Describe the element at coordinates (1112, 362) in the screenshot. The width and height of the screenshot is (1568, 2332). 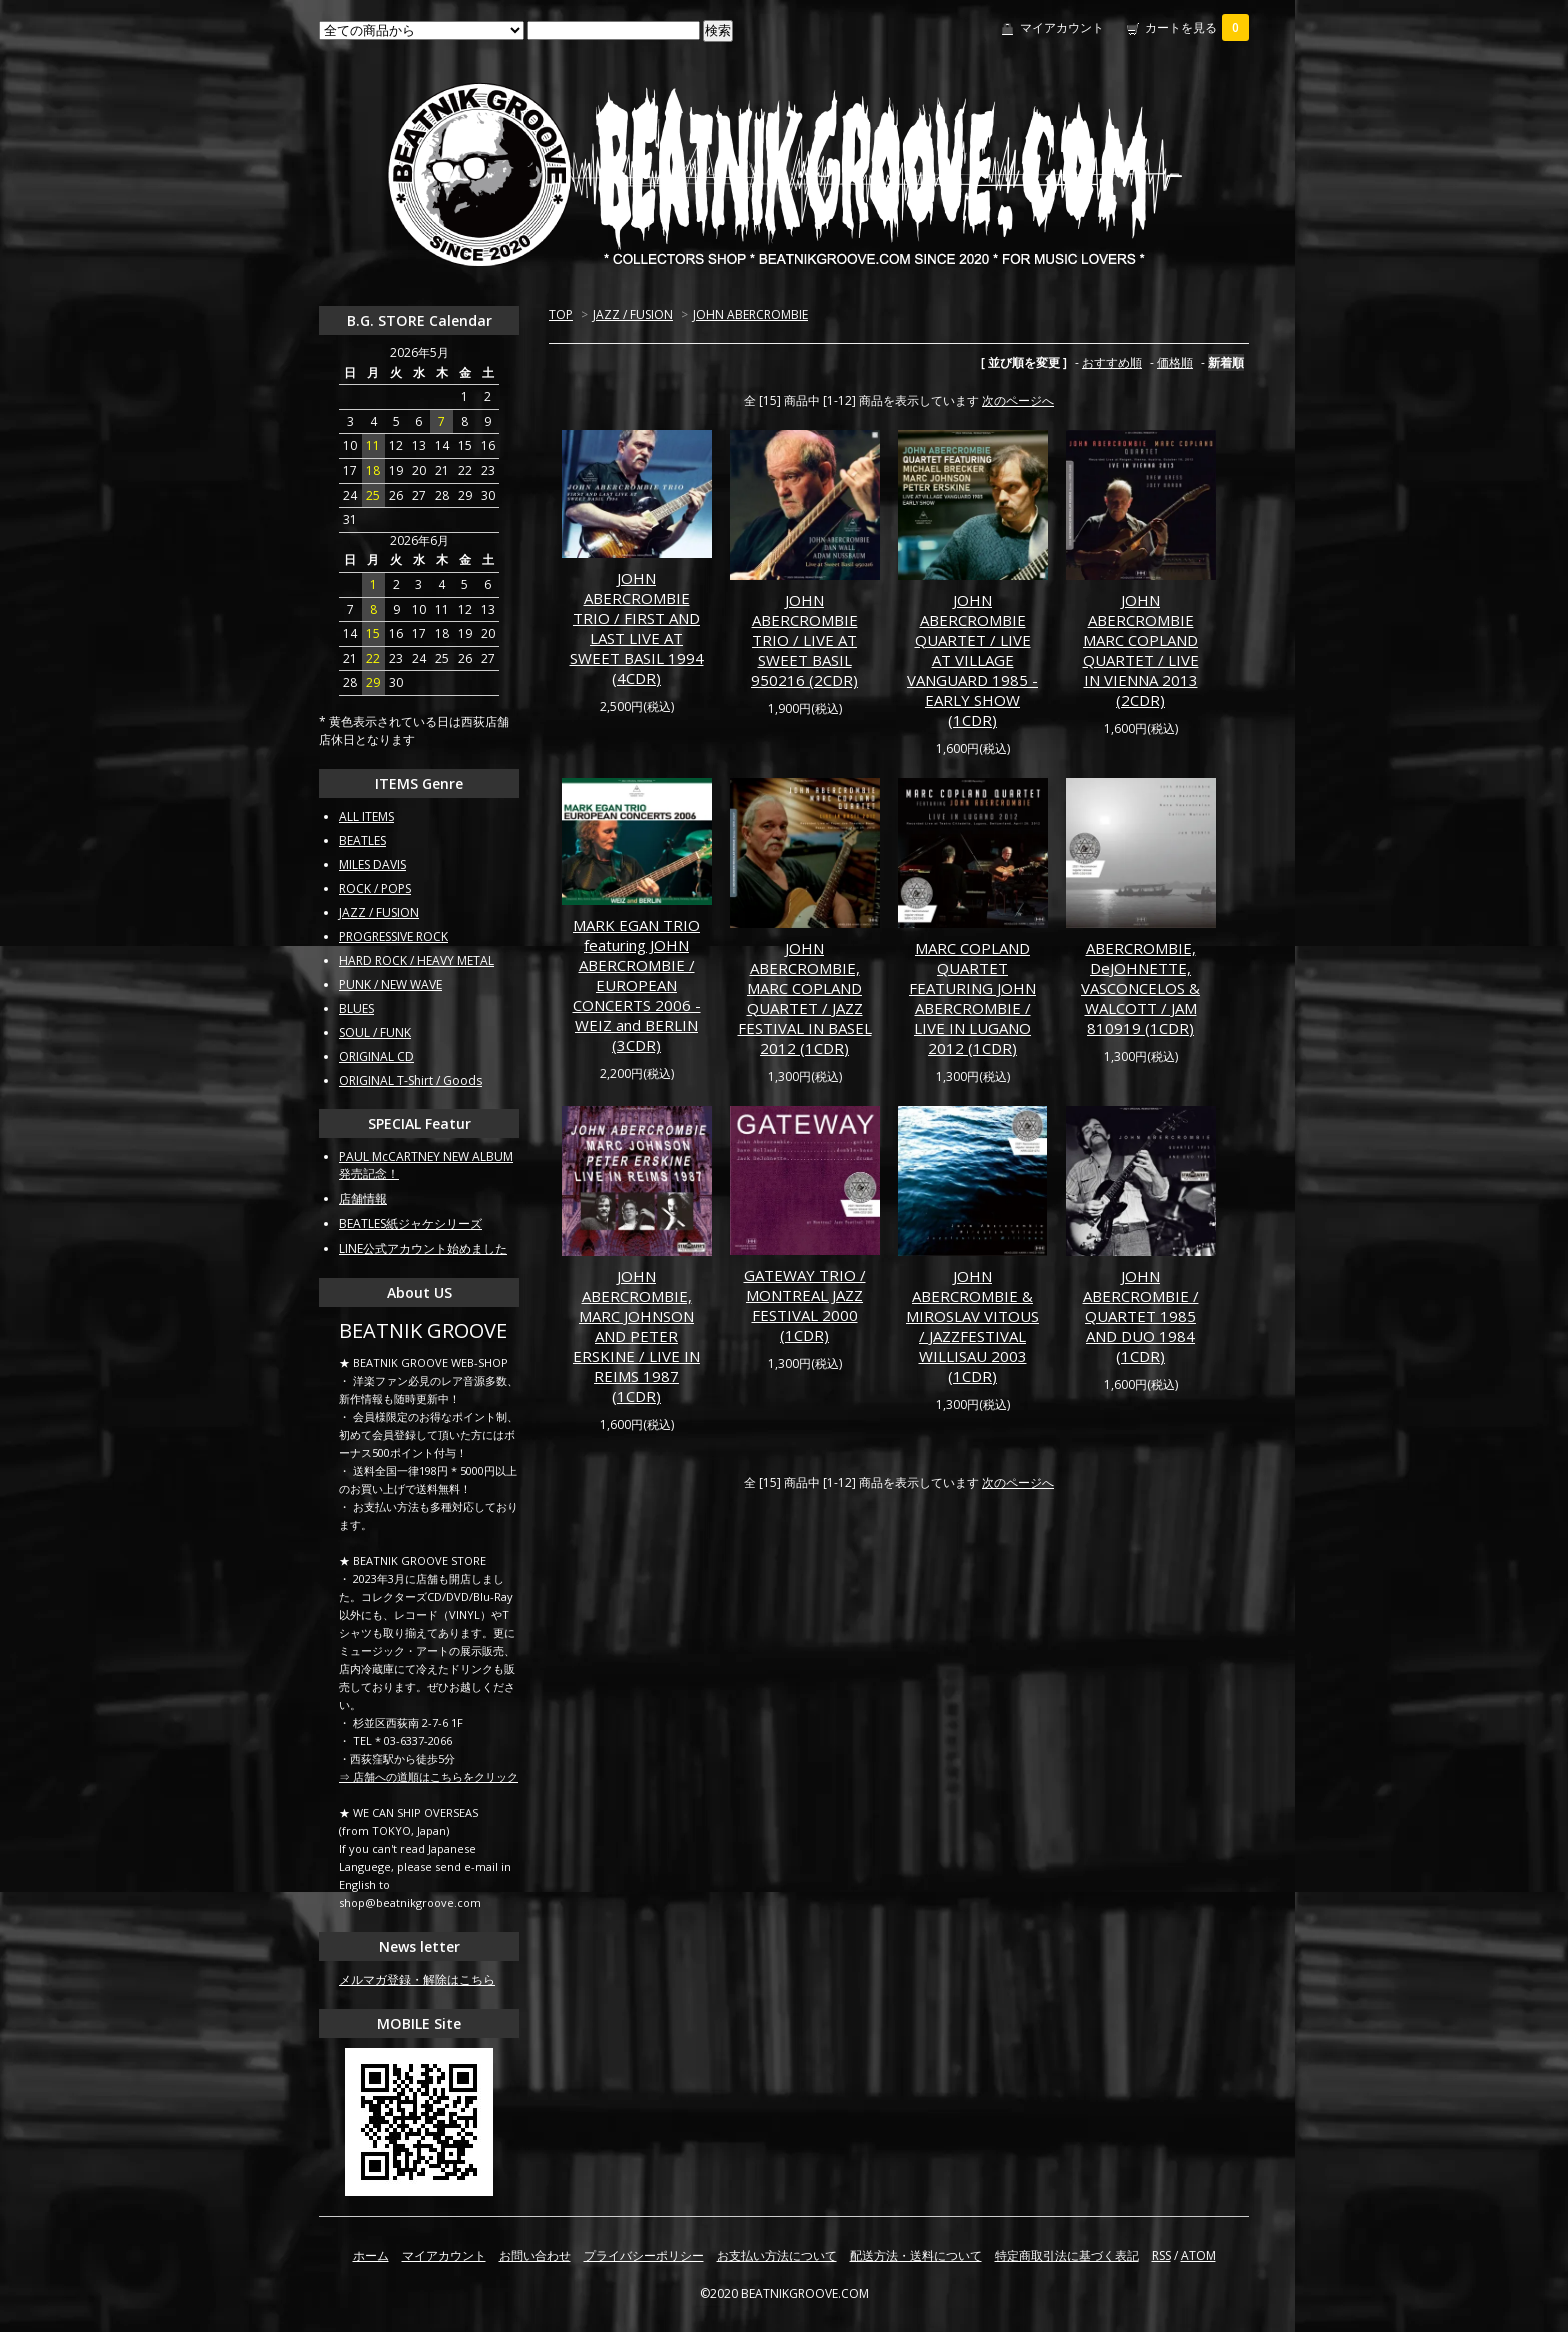
I see `おすすめ順` at that location.